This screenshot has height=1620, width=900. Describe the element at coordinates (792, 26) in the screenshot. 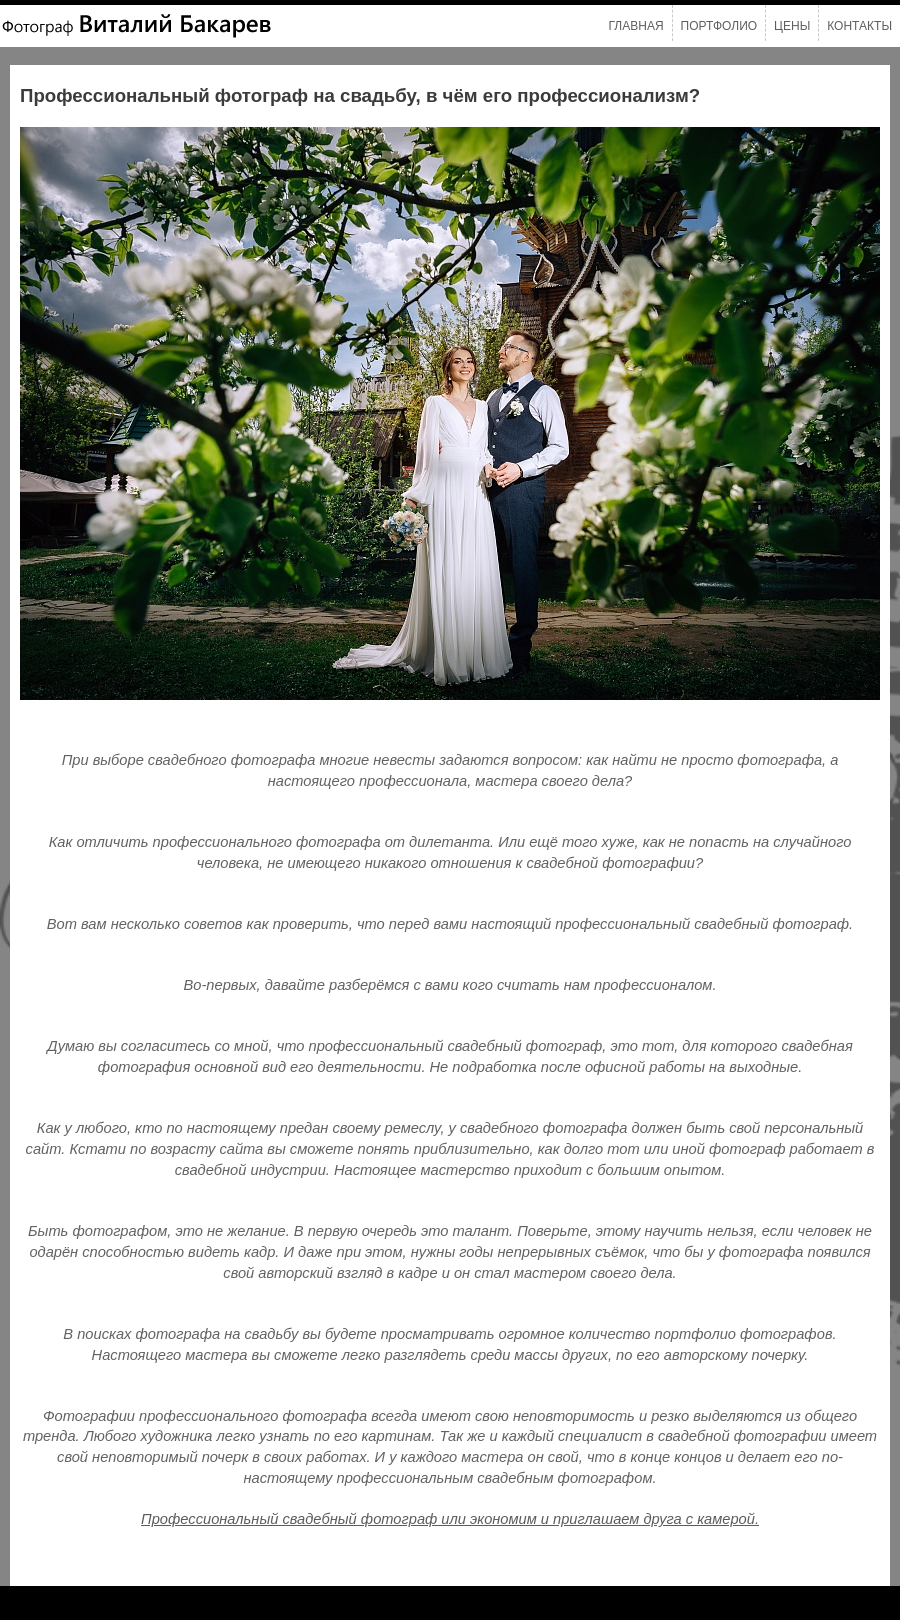

I see `Цены` at that location.